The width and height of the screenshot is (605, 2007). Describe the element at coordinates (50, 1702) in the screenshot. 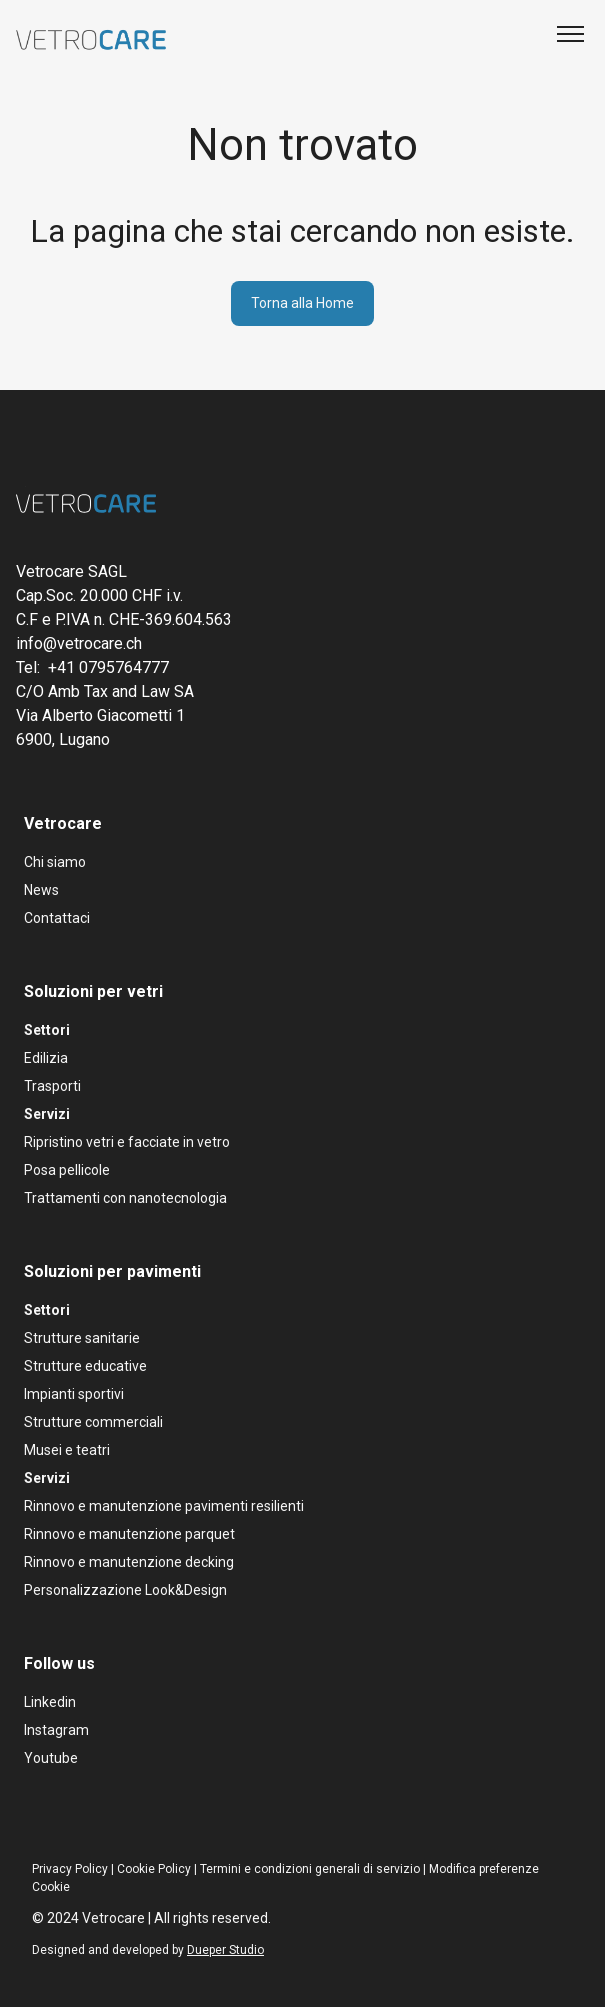

I see `Linkedin` at that location.